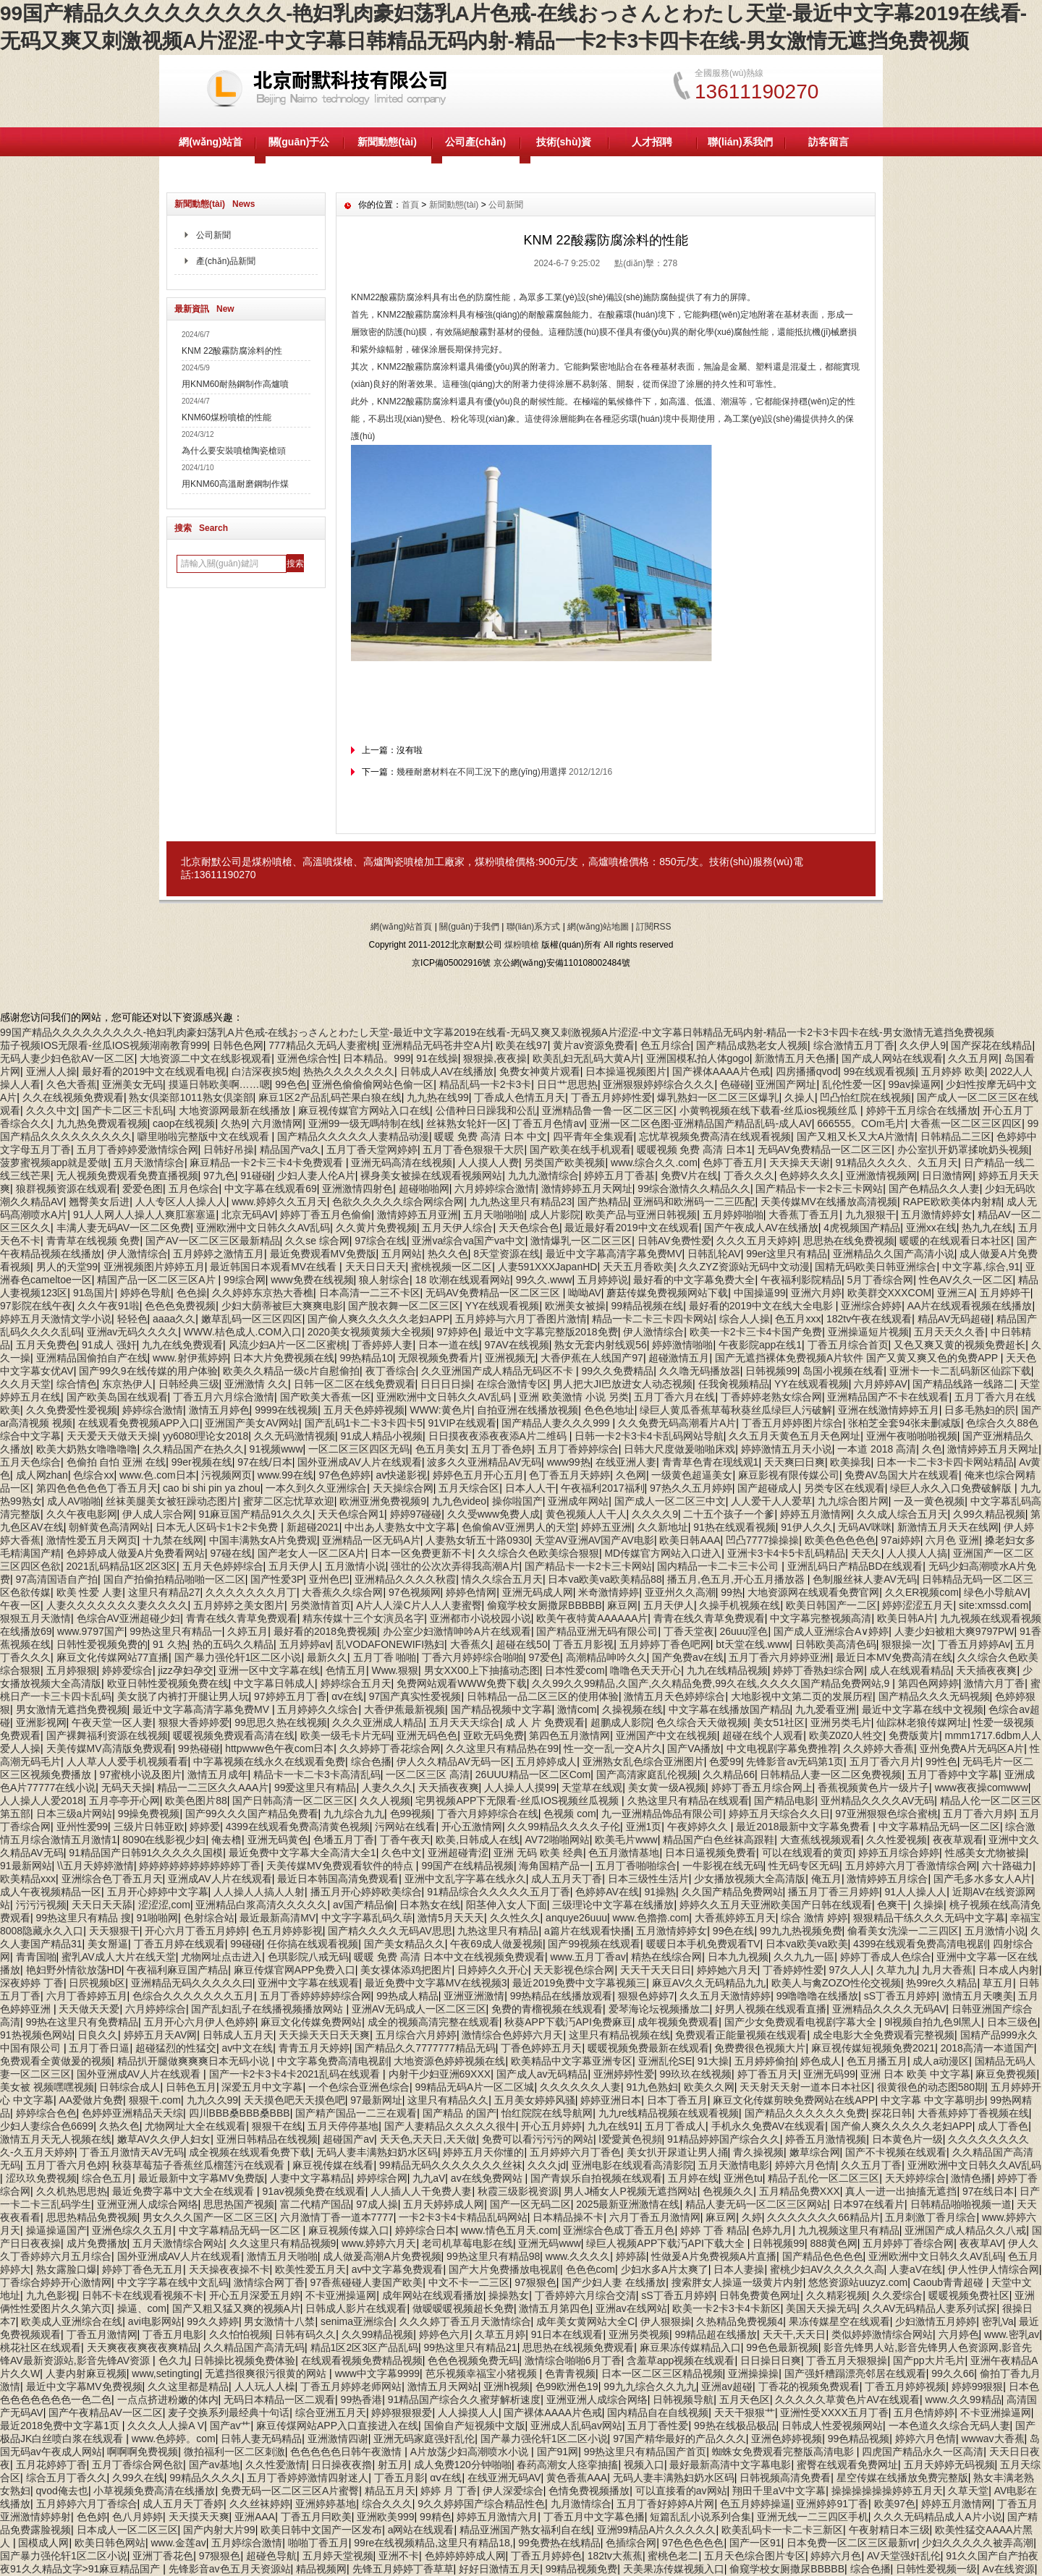  I want to click on 日韩有码久久, so click(305, 2334).